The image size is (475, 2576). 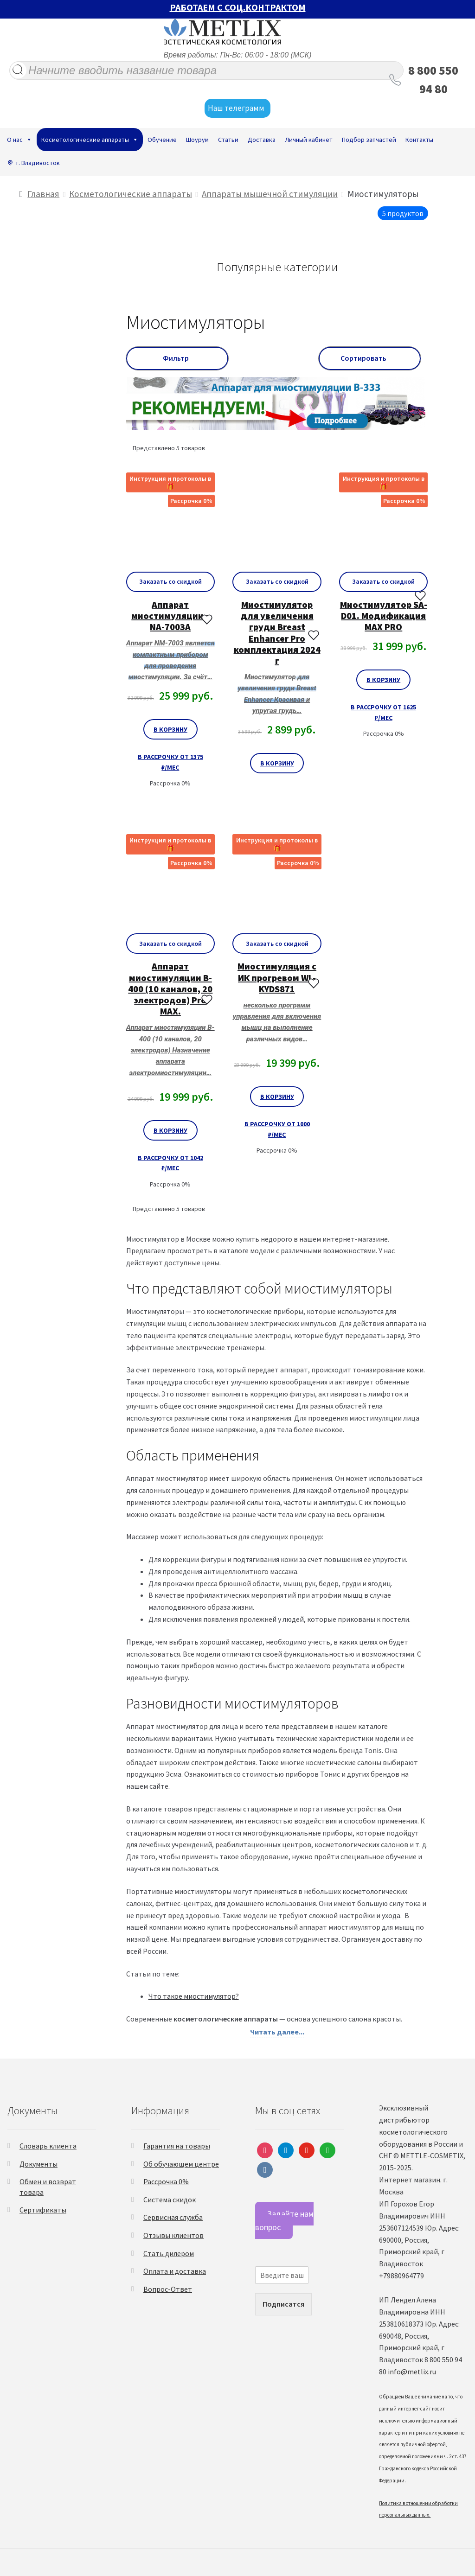 I want to click on Главная, so click(x=43, y=193).